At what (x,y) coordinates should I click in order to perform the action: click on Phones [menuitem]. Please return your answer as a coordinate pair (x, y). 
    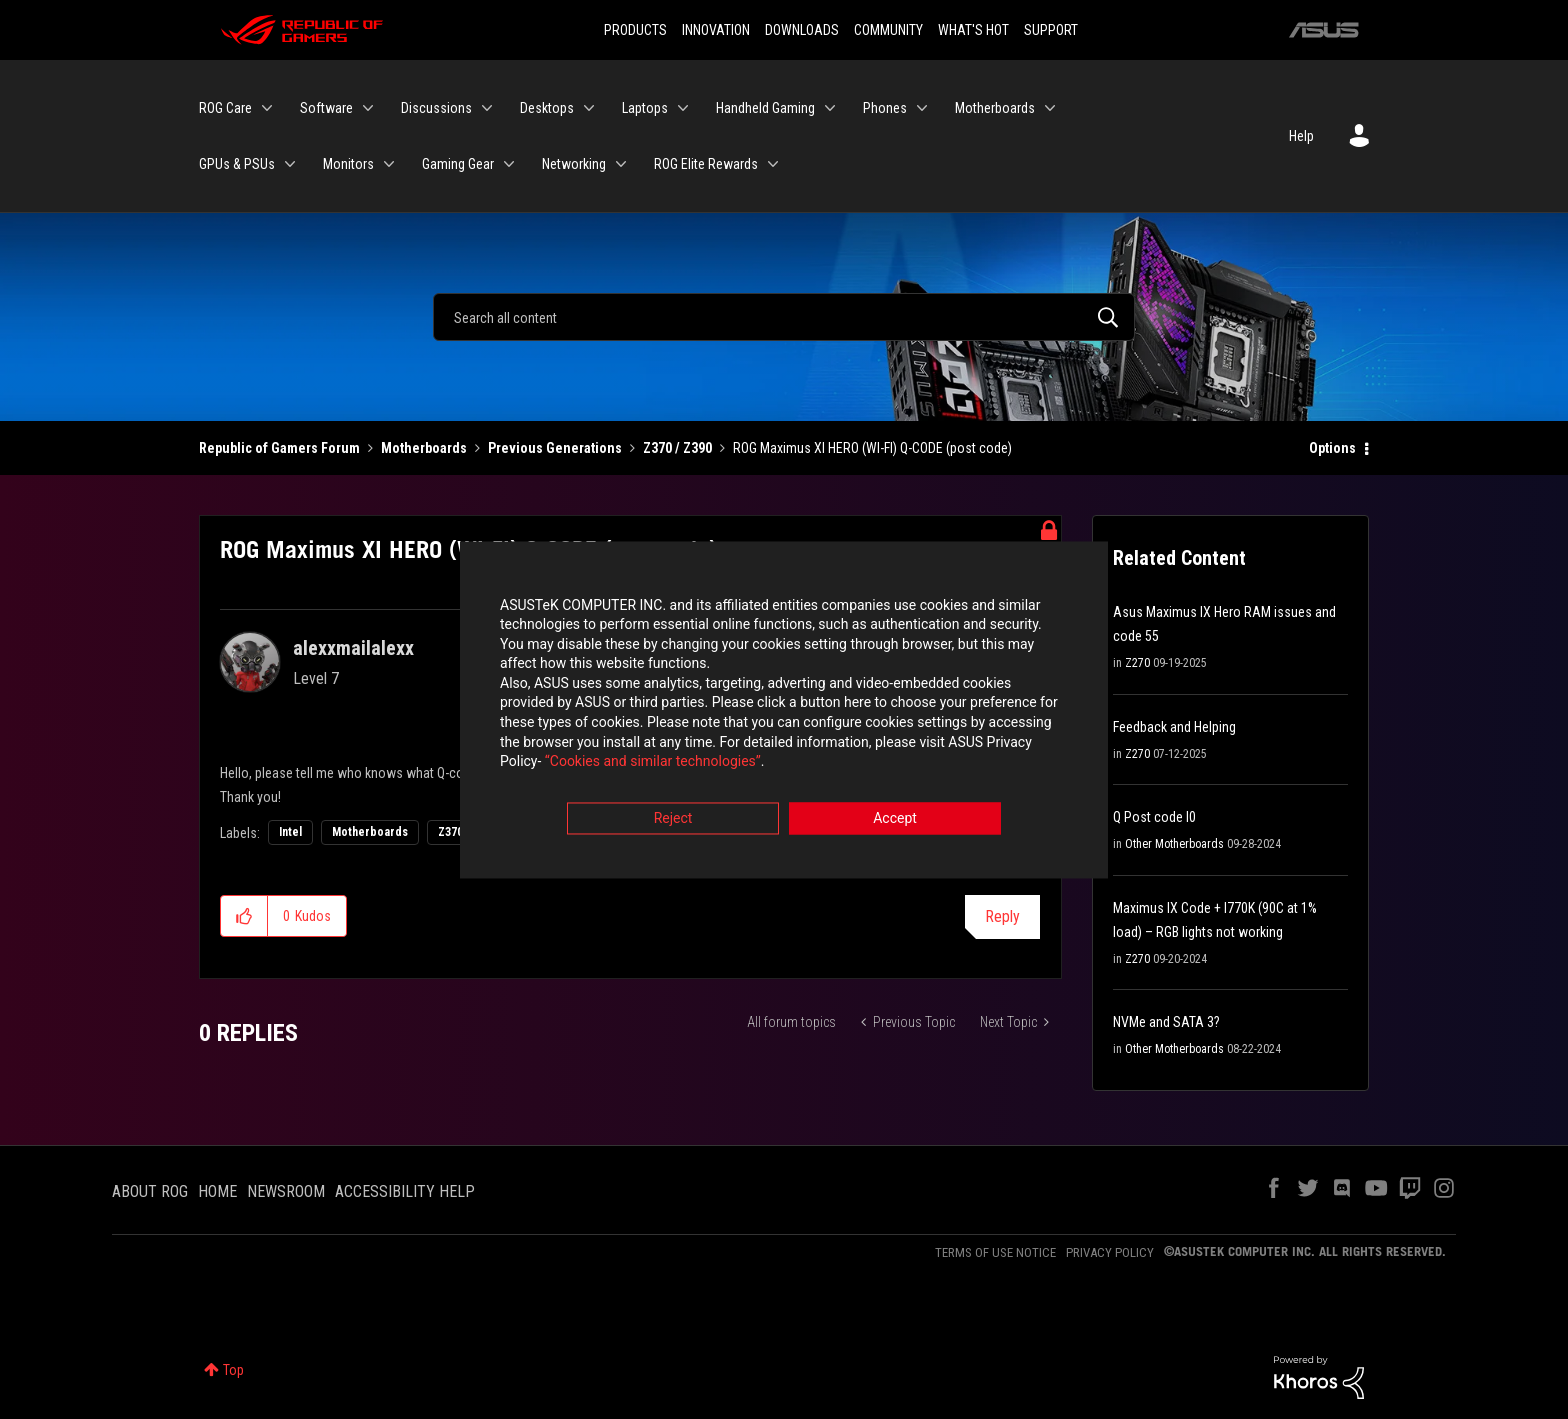
    Looking at the image, I should click on (885, 108).